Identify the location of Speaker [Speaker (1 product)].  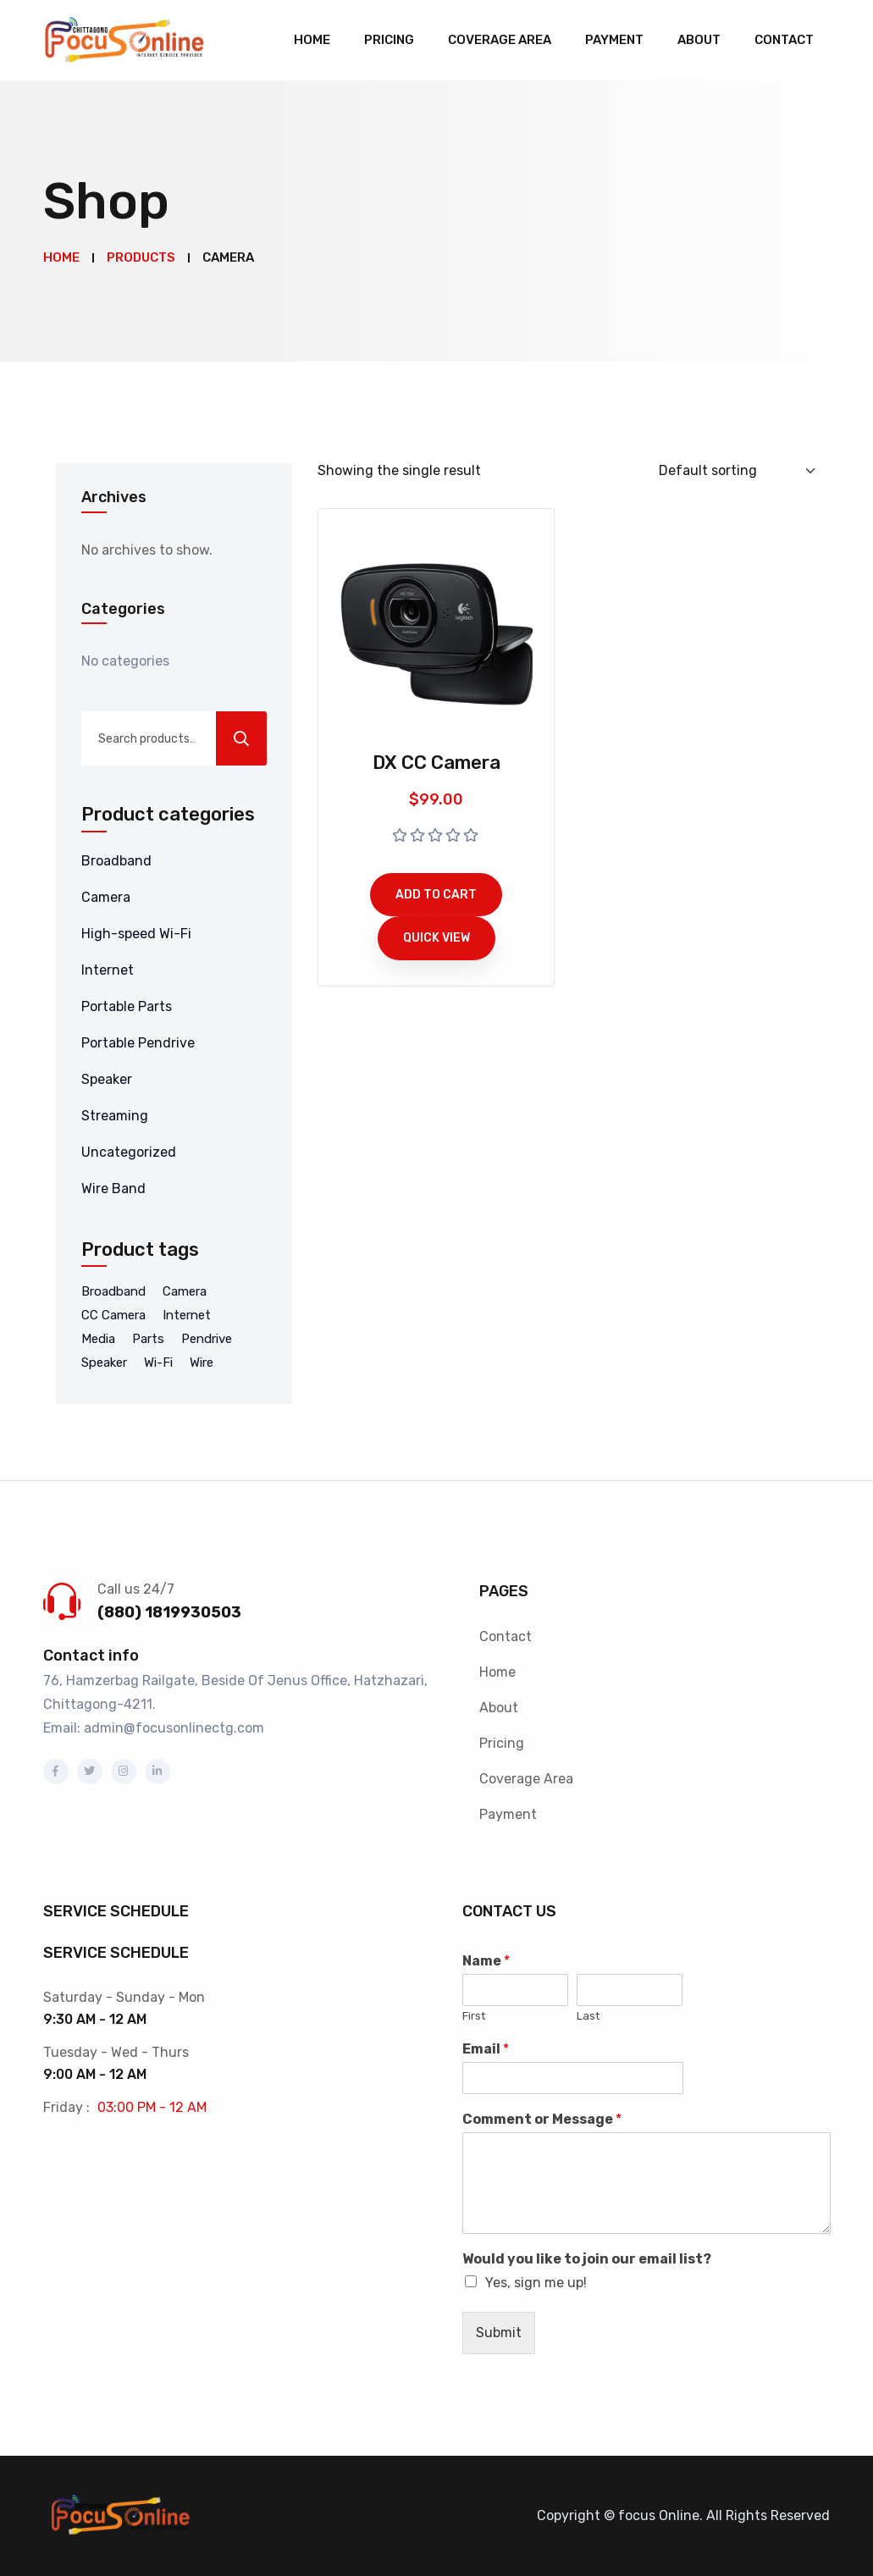
(104, 1362).